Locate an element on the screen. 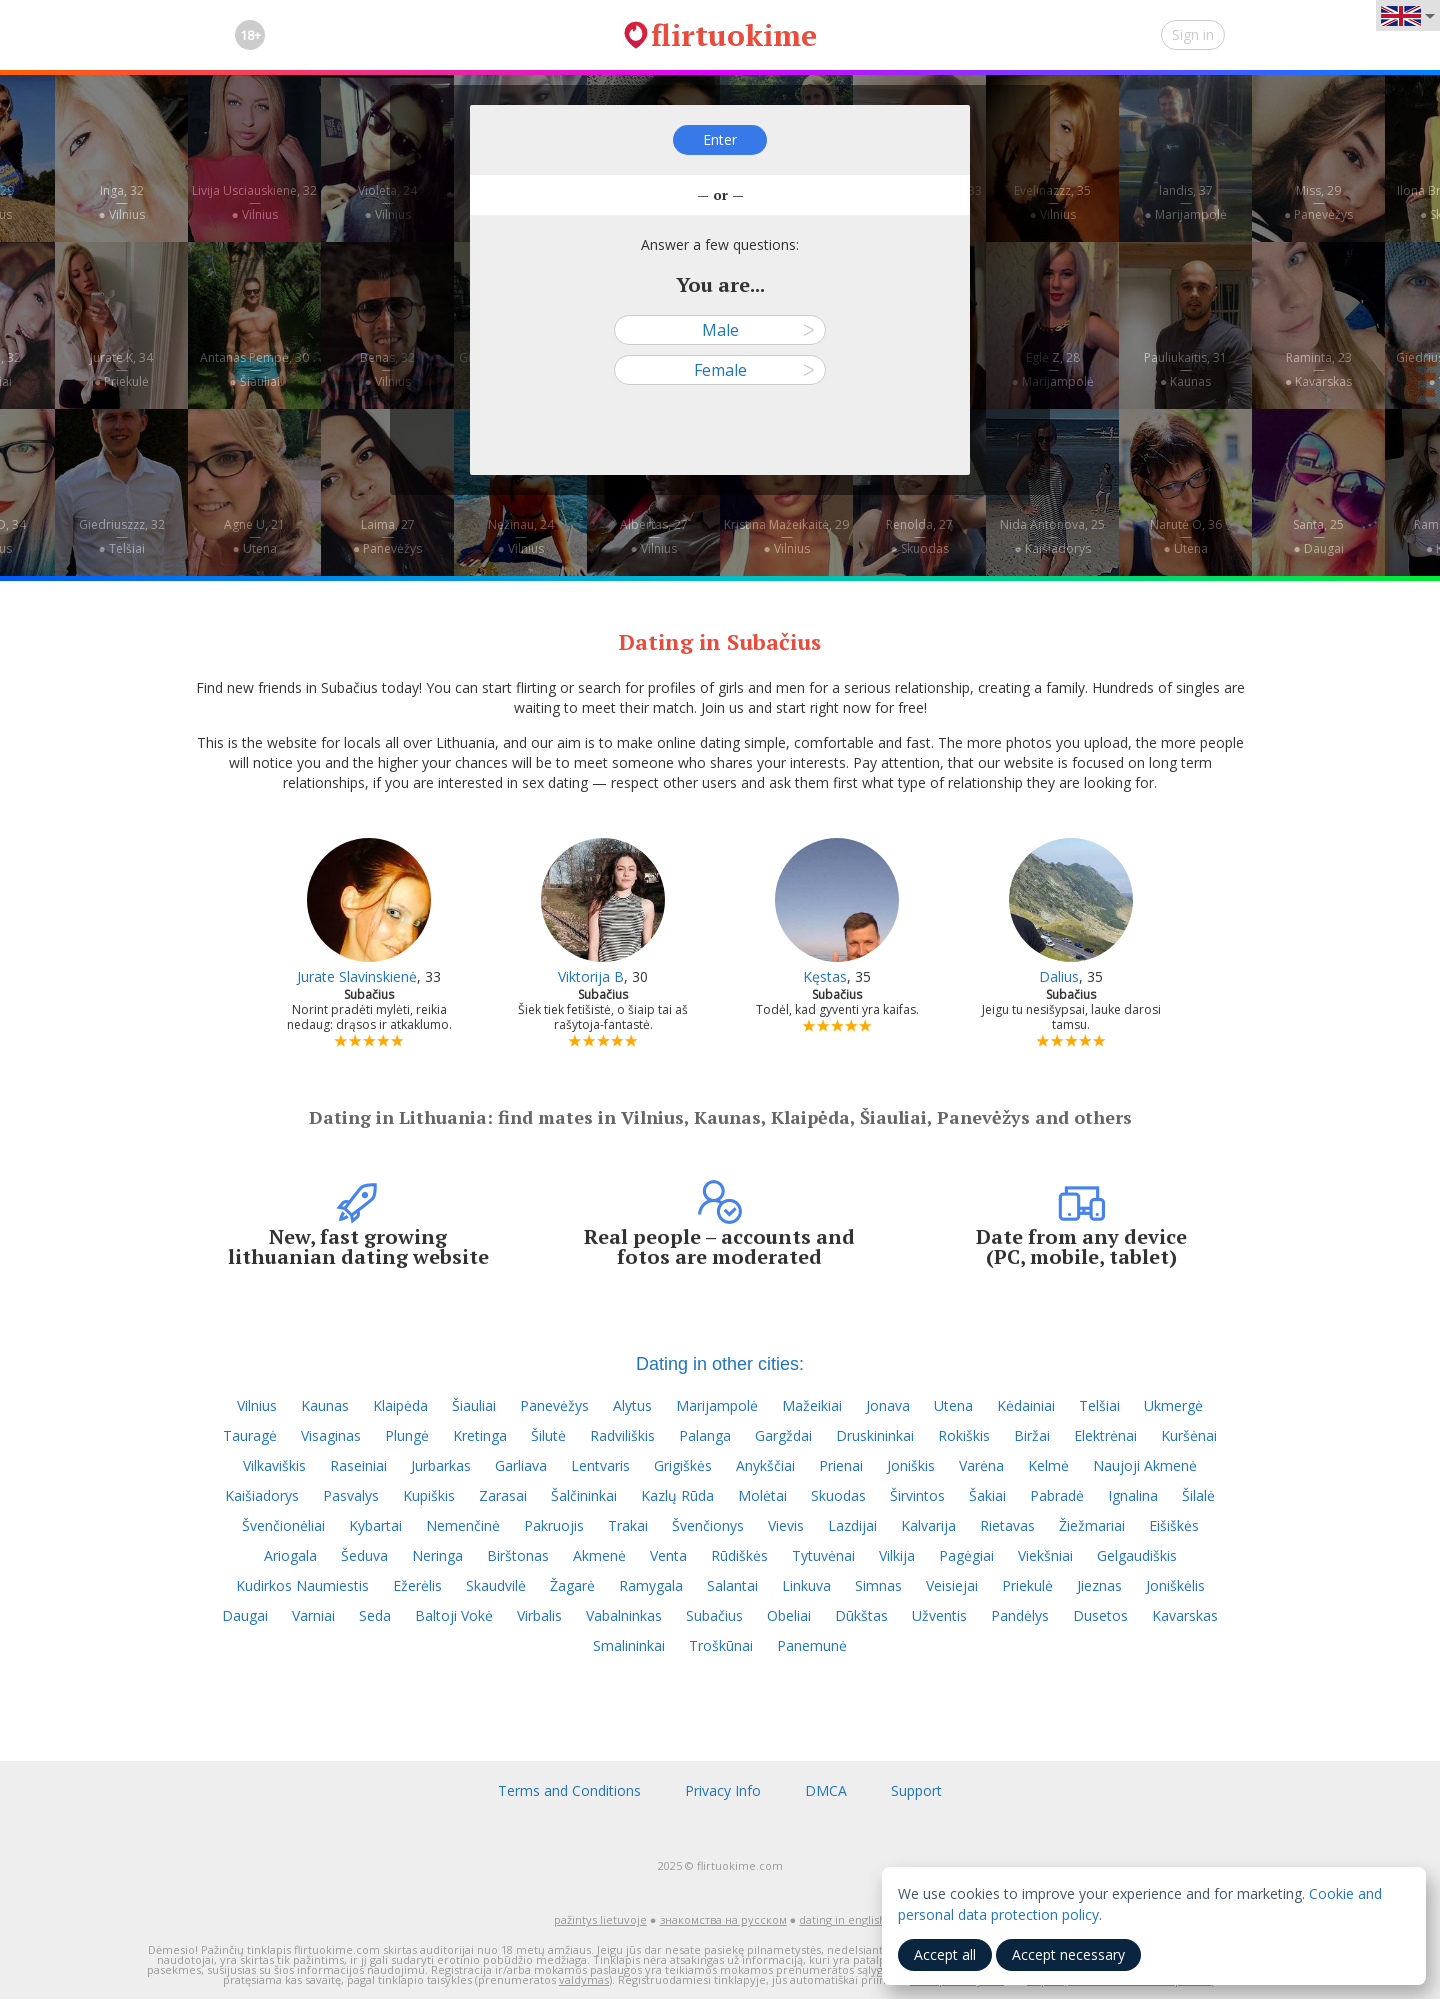 This screenshot has width=1440, height=1999. Raminta, 23—● Kavarskas is located at coordinates (1318, 369).